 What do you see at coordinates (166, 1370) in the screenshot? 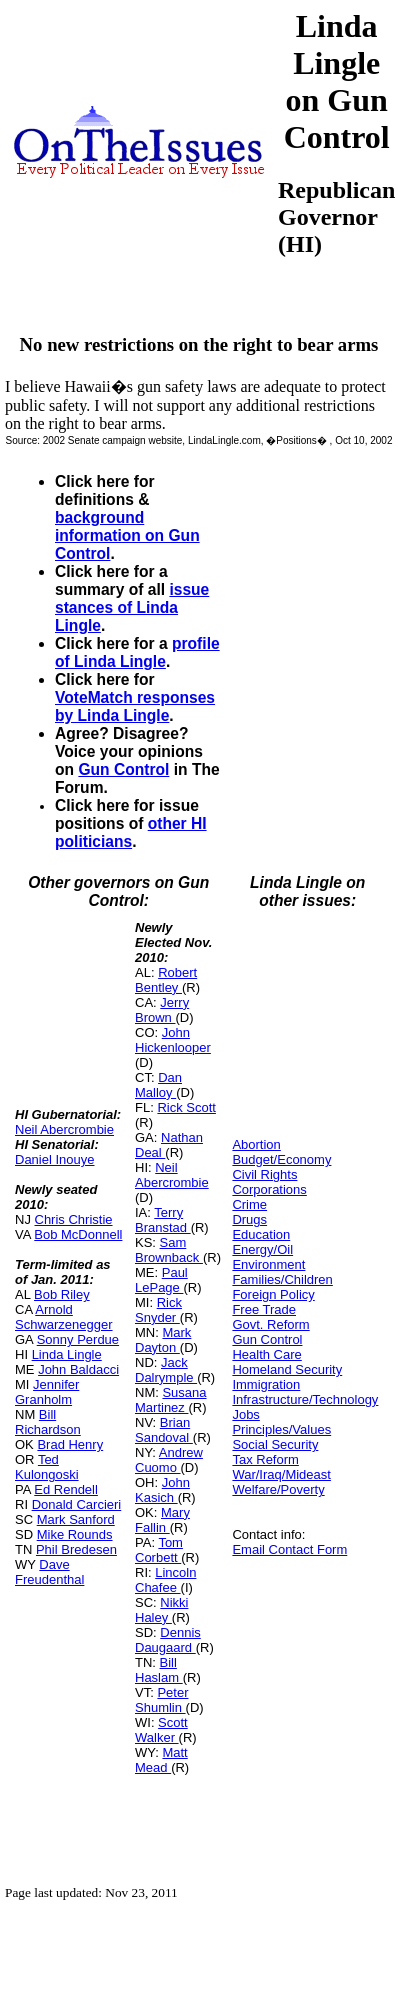
I see `Jack Dalrymple` at bounding box center [166, 1370].